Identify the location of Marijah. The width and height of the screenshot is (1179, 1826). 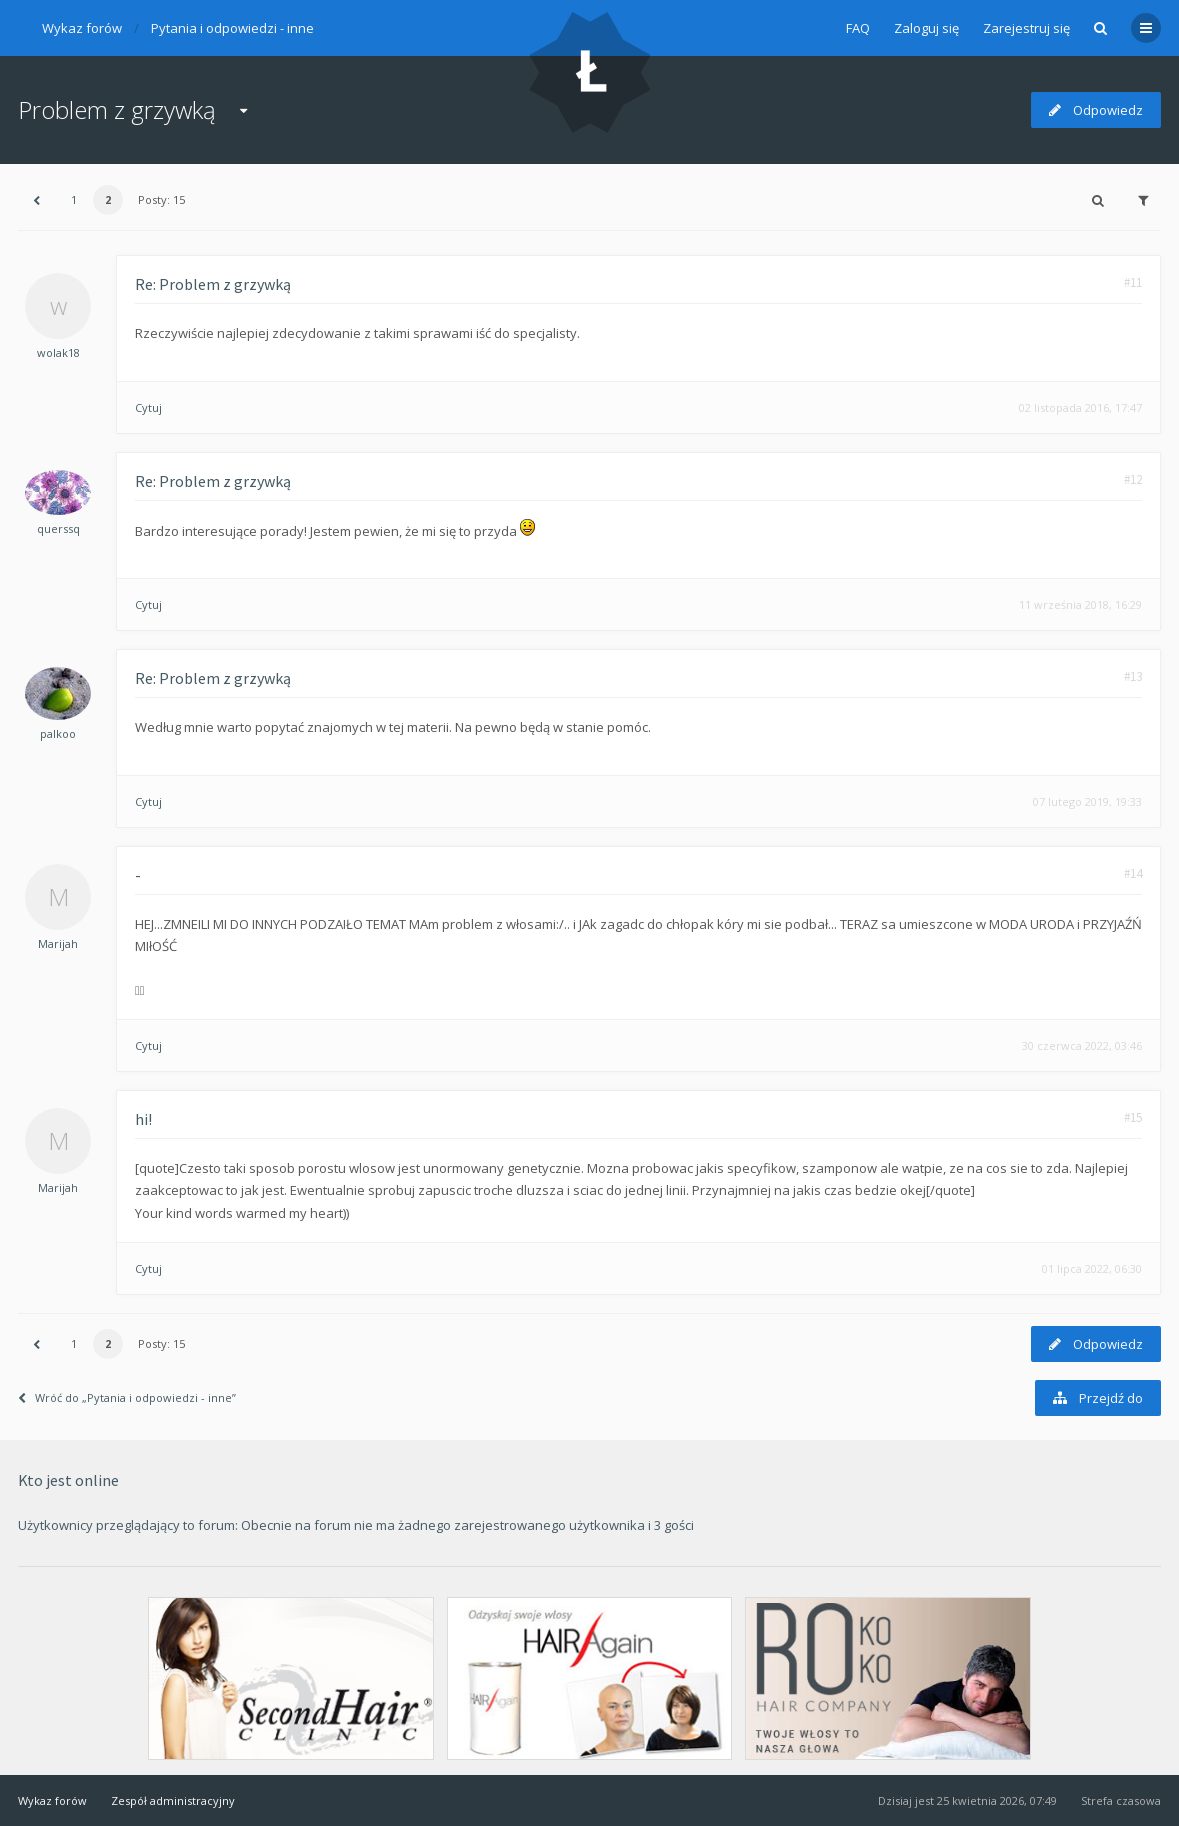
(58, 943).